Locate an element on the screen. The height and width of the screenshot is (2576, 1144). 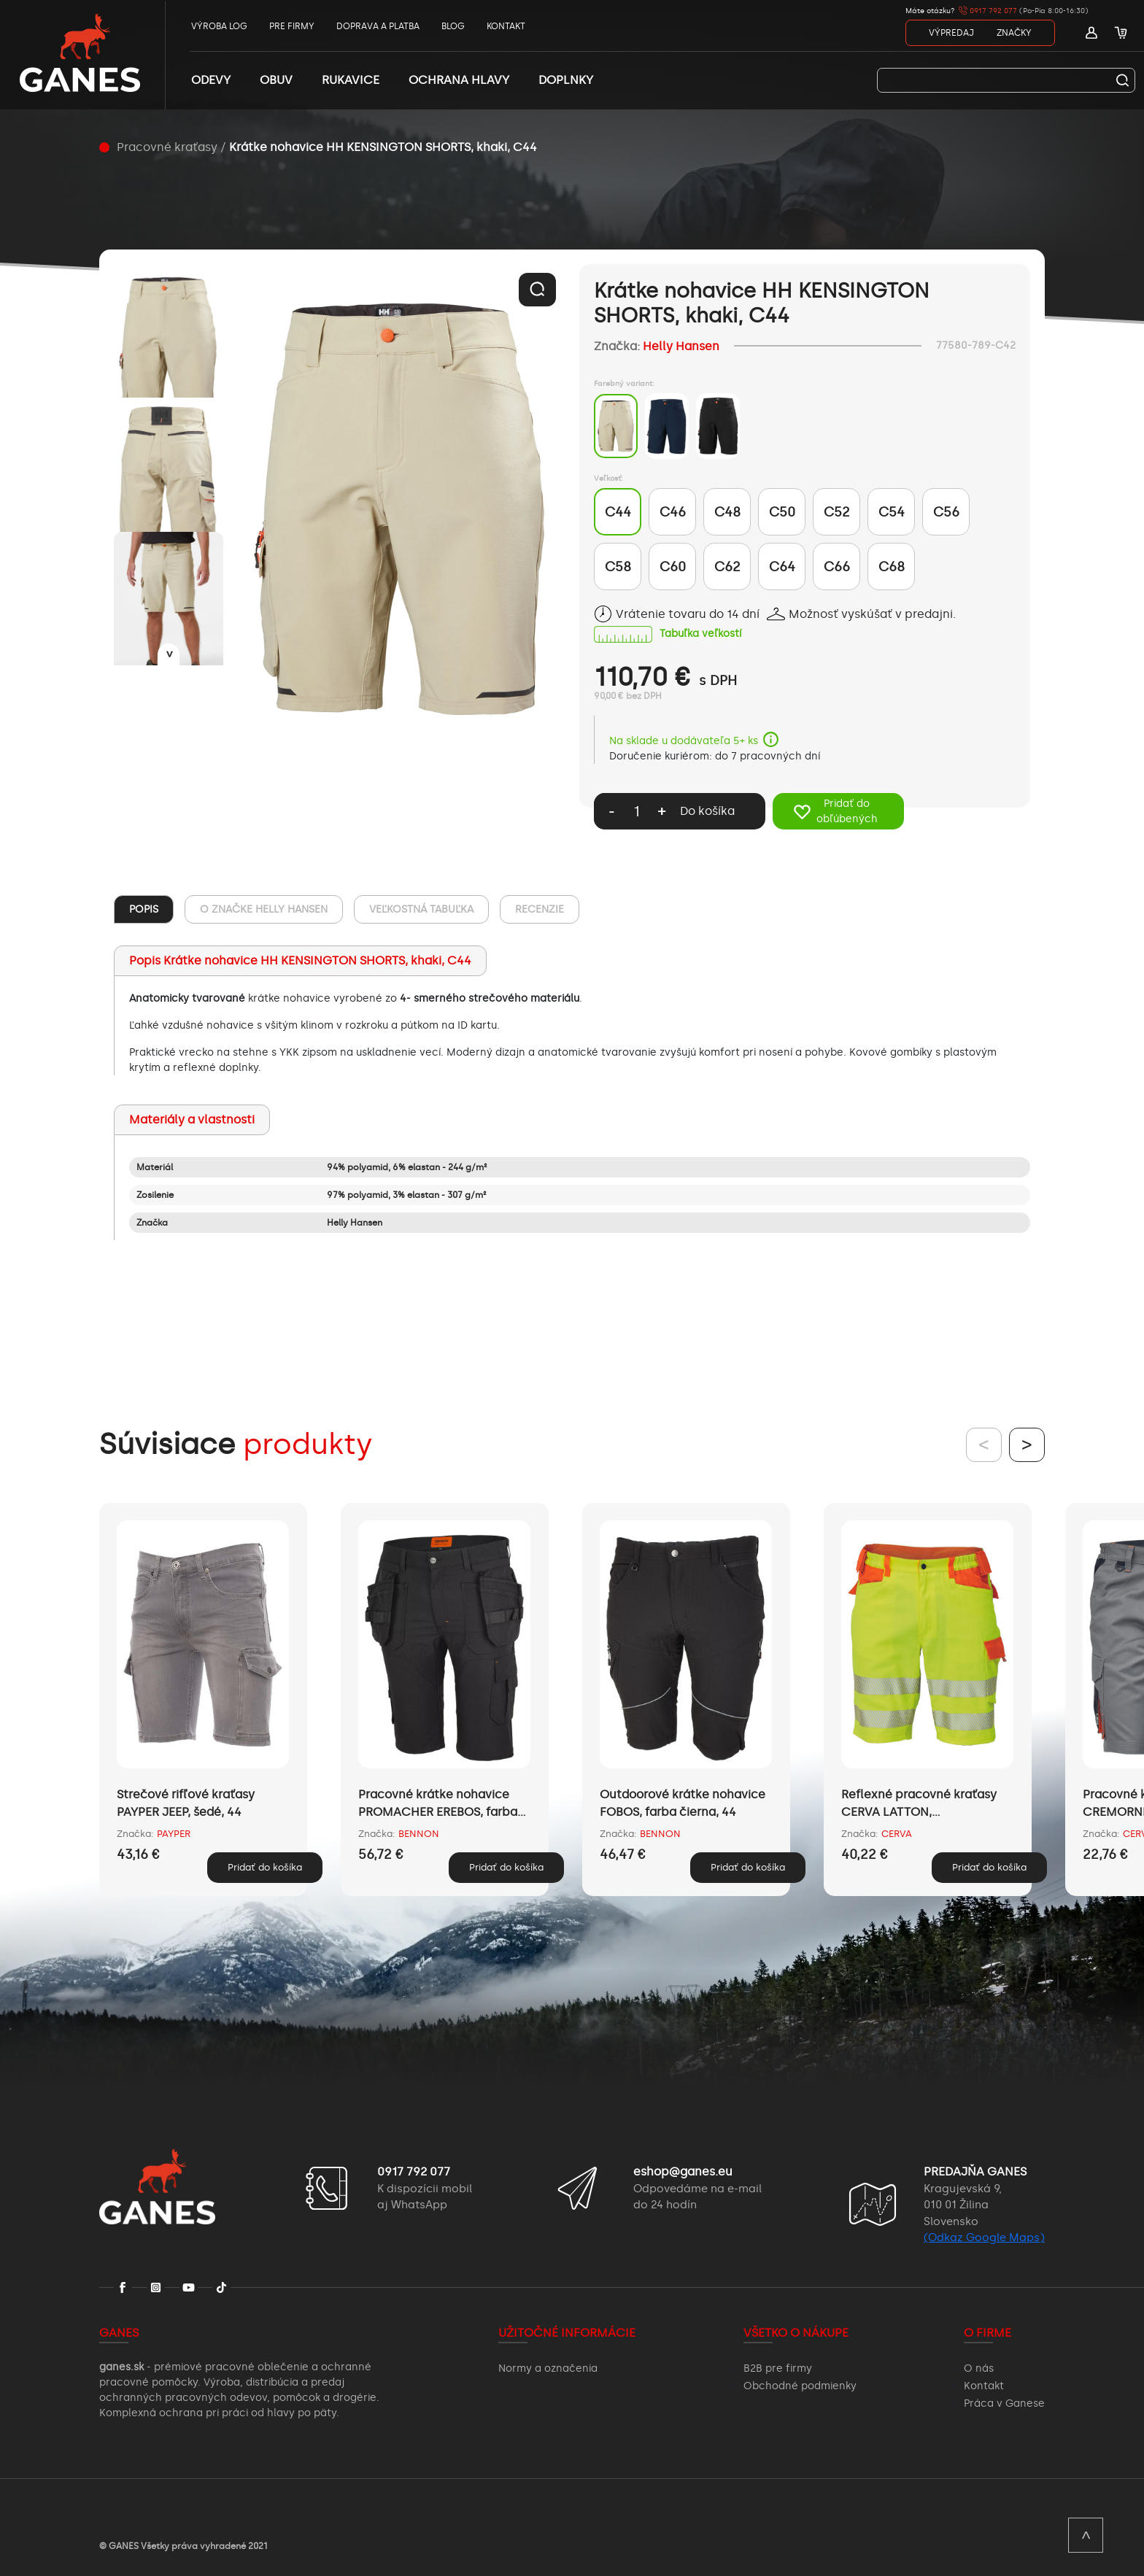
O nás is located at coordinates (979, 2368).